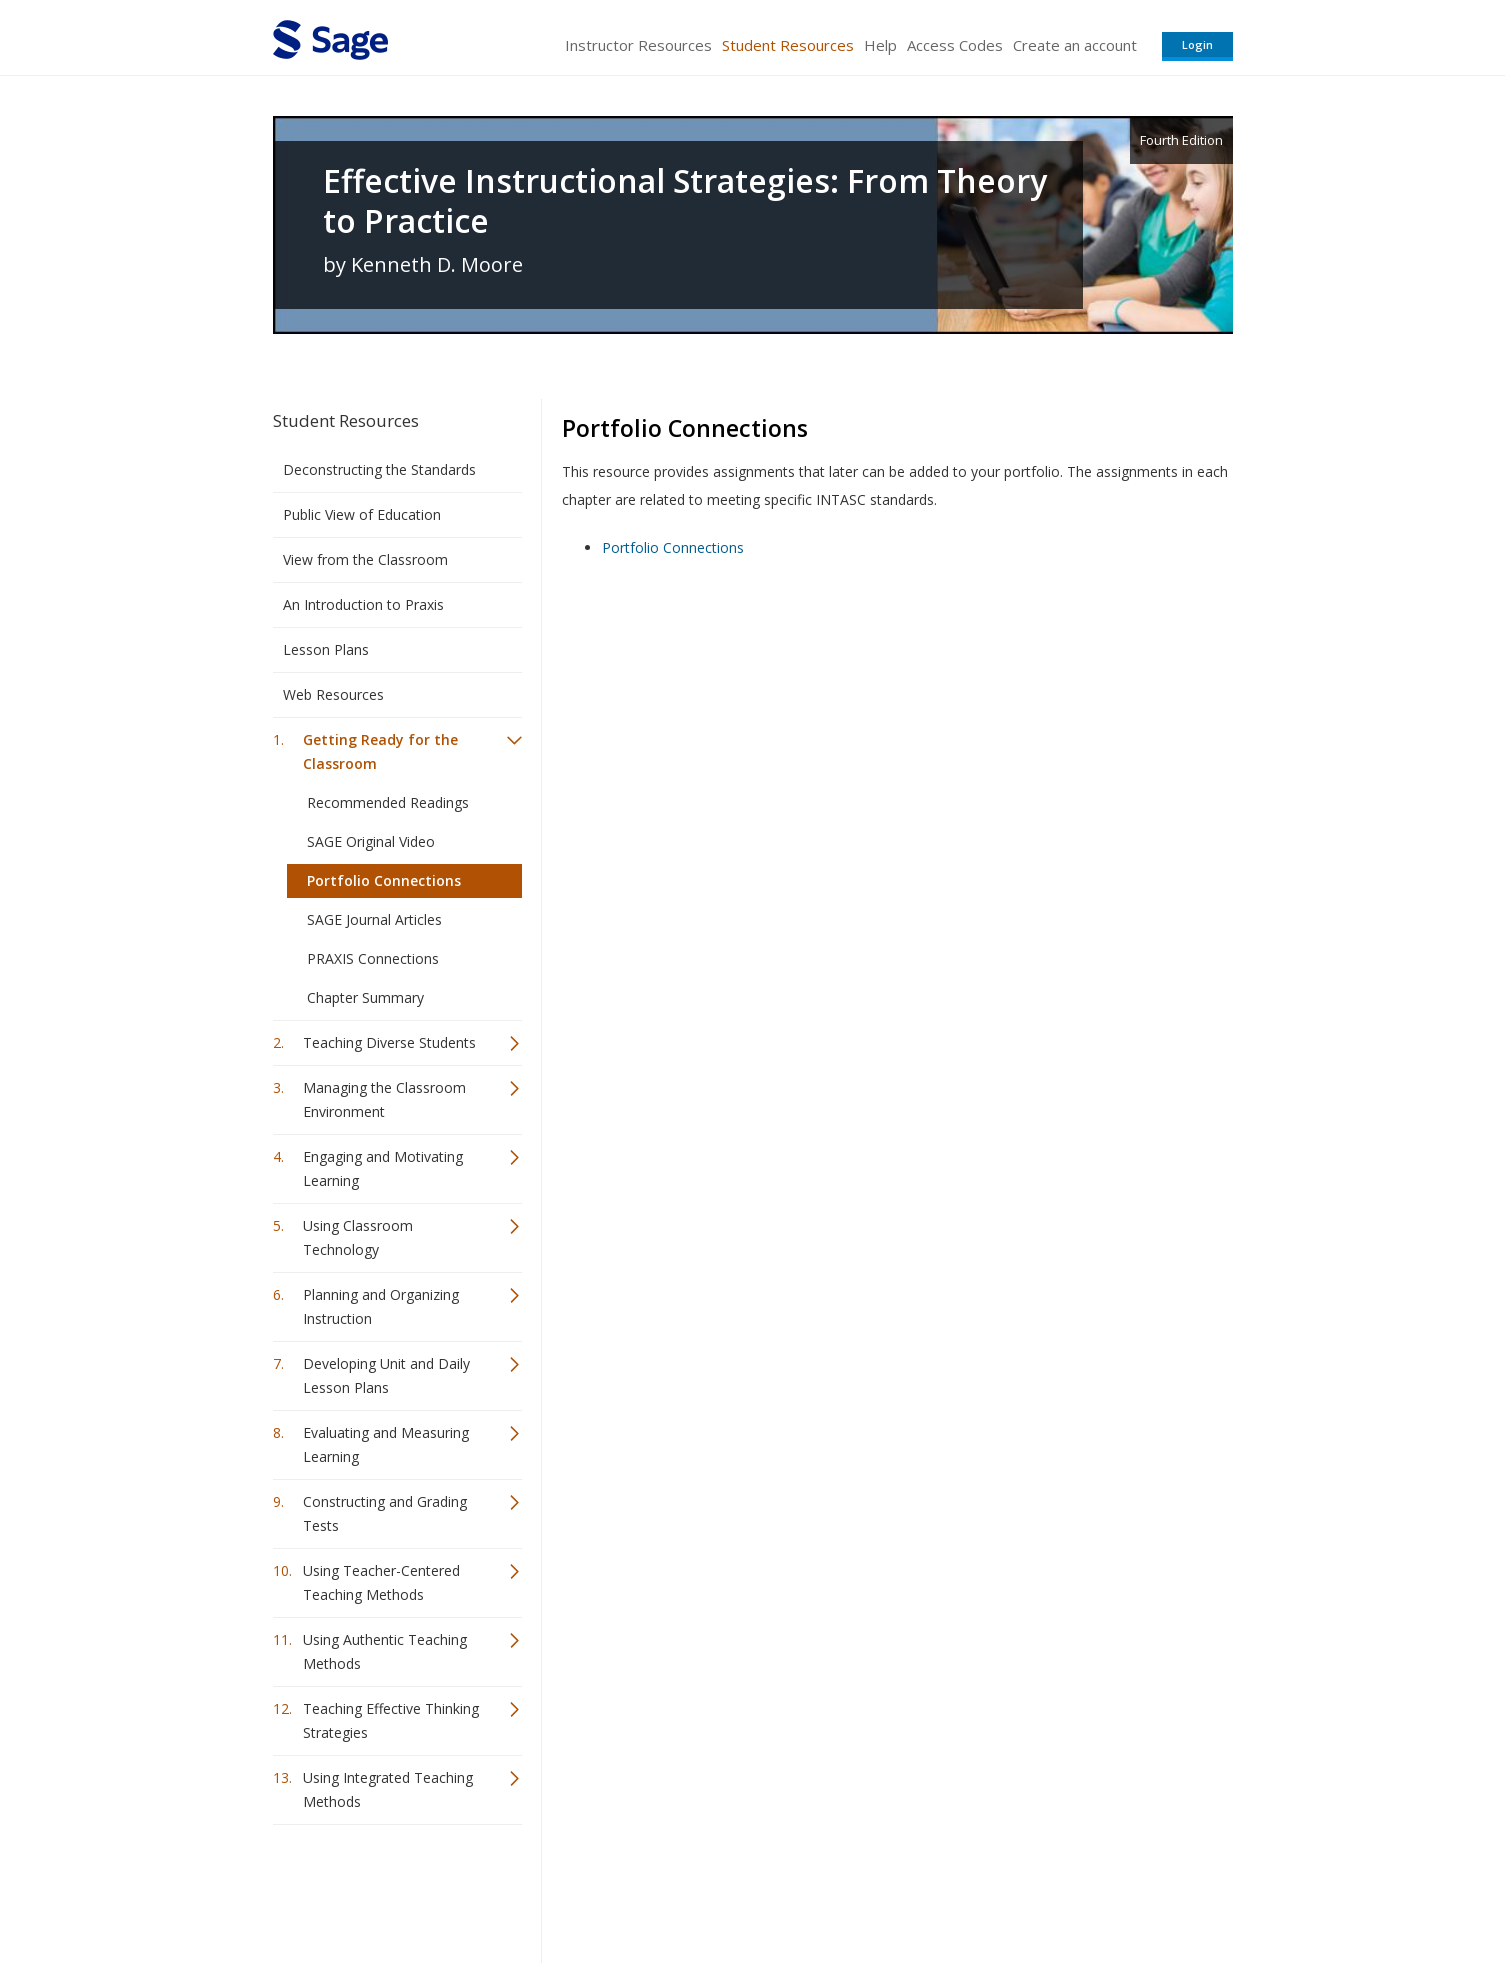  Describe the element at coordinates (788, 45) in the screenshot. I see `Student Resources` at that location.